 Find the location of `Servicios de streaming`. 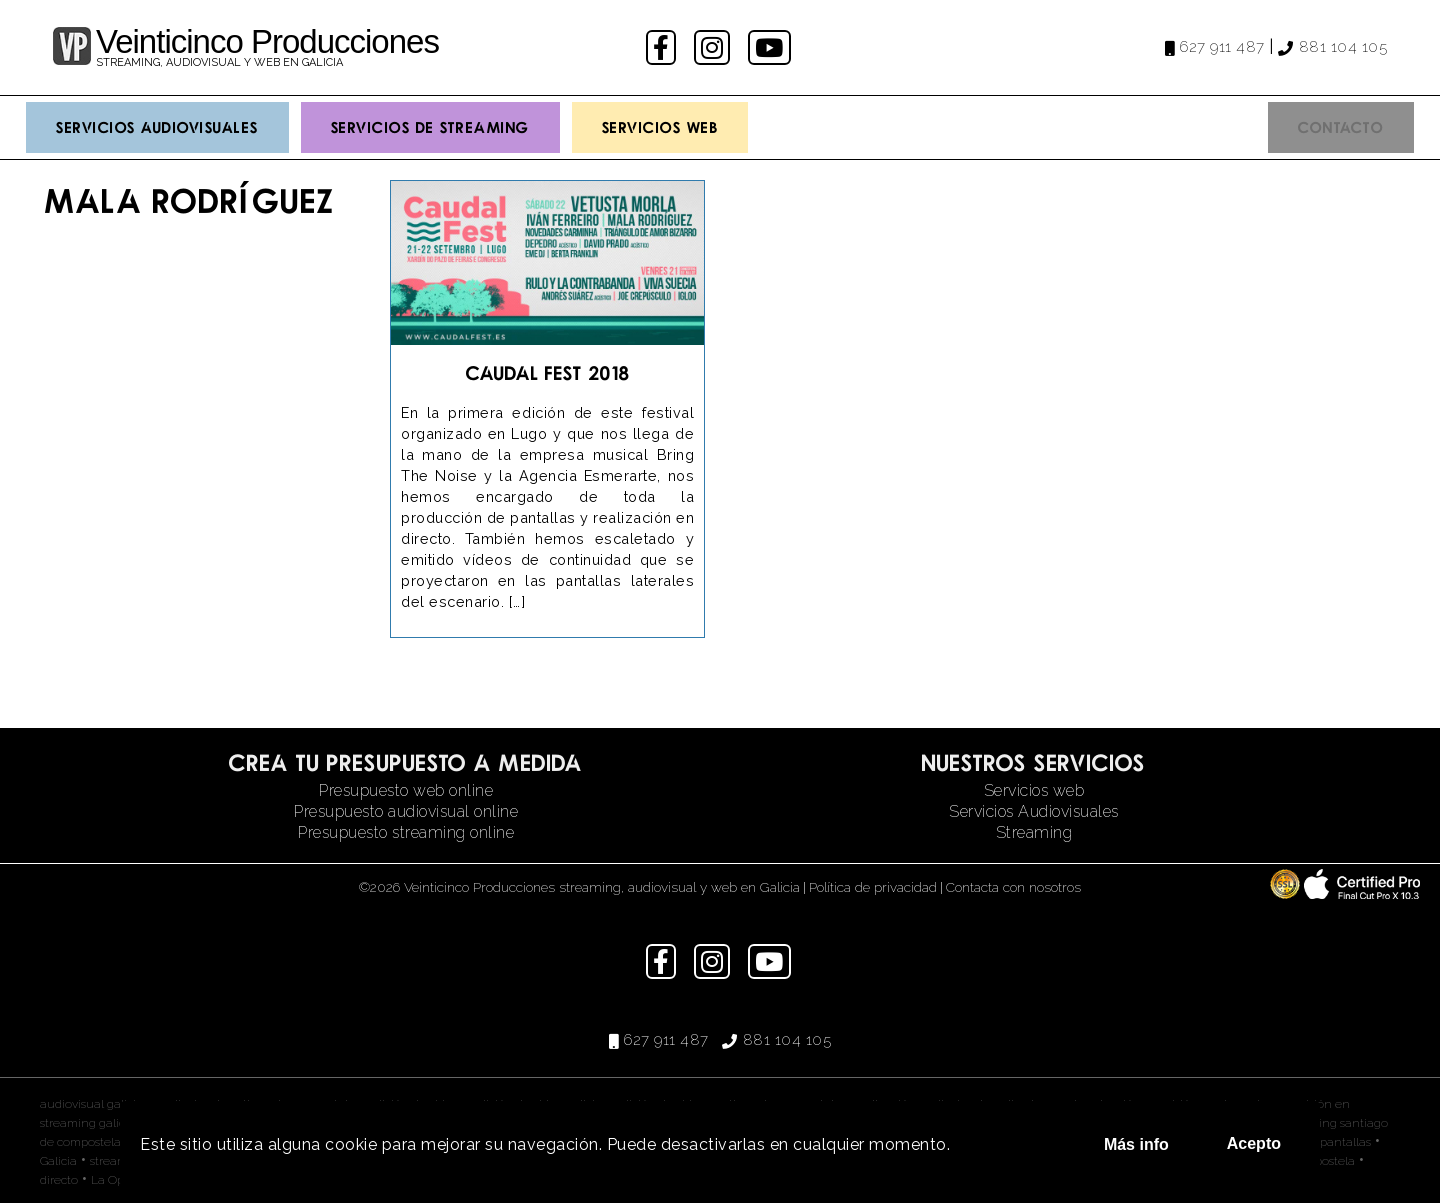

Servicios de streaming is located at coordinates (430, 127).